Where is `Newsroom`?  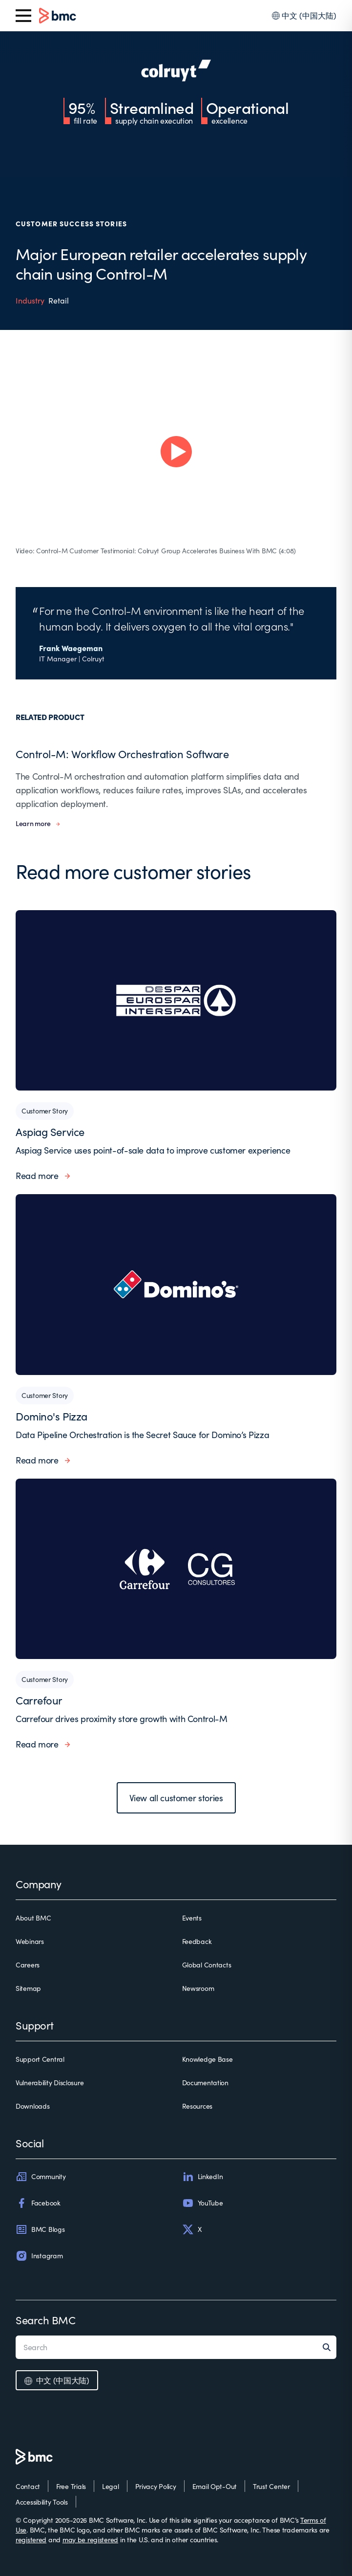
Newsroom is located at coordinates (198, 1988).